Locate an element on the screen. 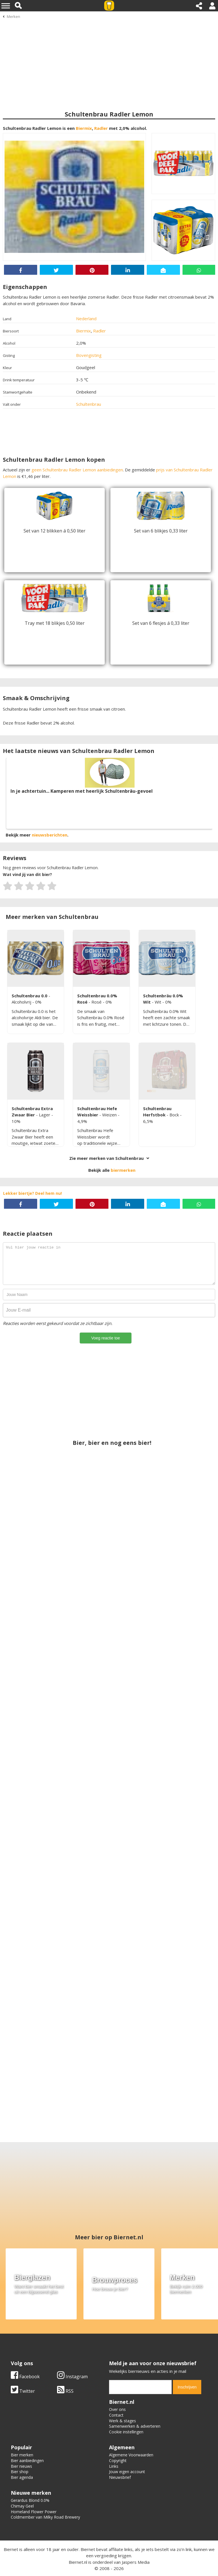  Jouw eigen account is located at coordinates (127, 2471).